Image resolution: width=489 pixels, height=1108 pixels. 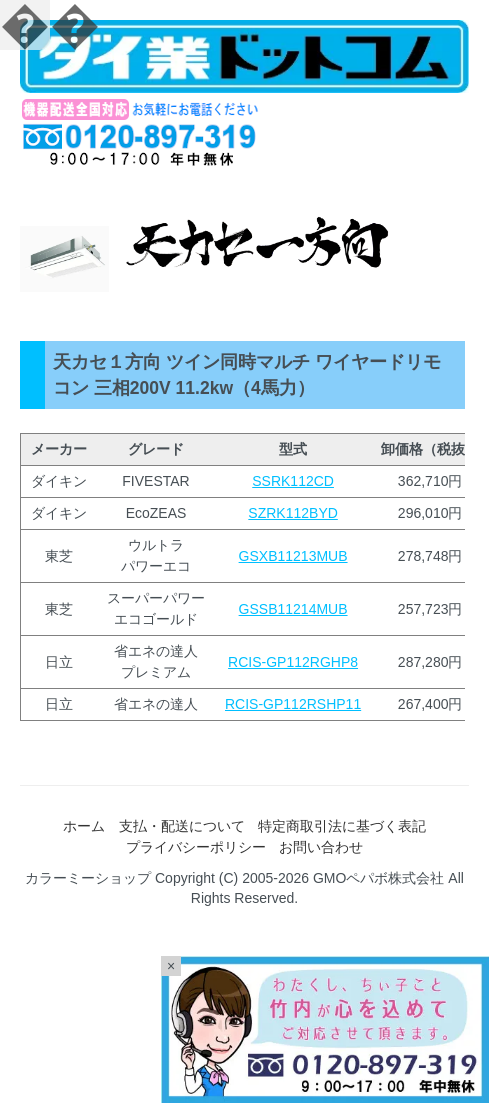 What do you see at coordinates (321, 847) in the screenshot?
I see `お問い合わせ` at bounding box center [321, 847].